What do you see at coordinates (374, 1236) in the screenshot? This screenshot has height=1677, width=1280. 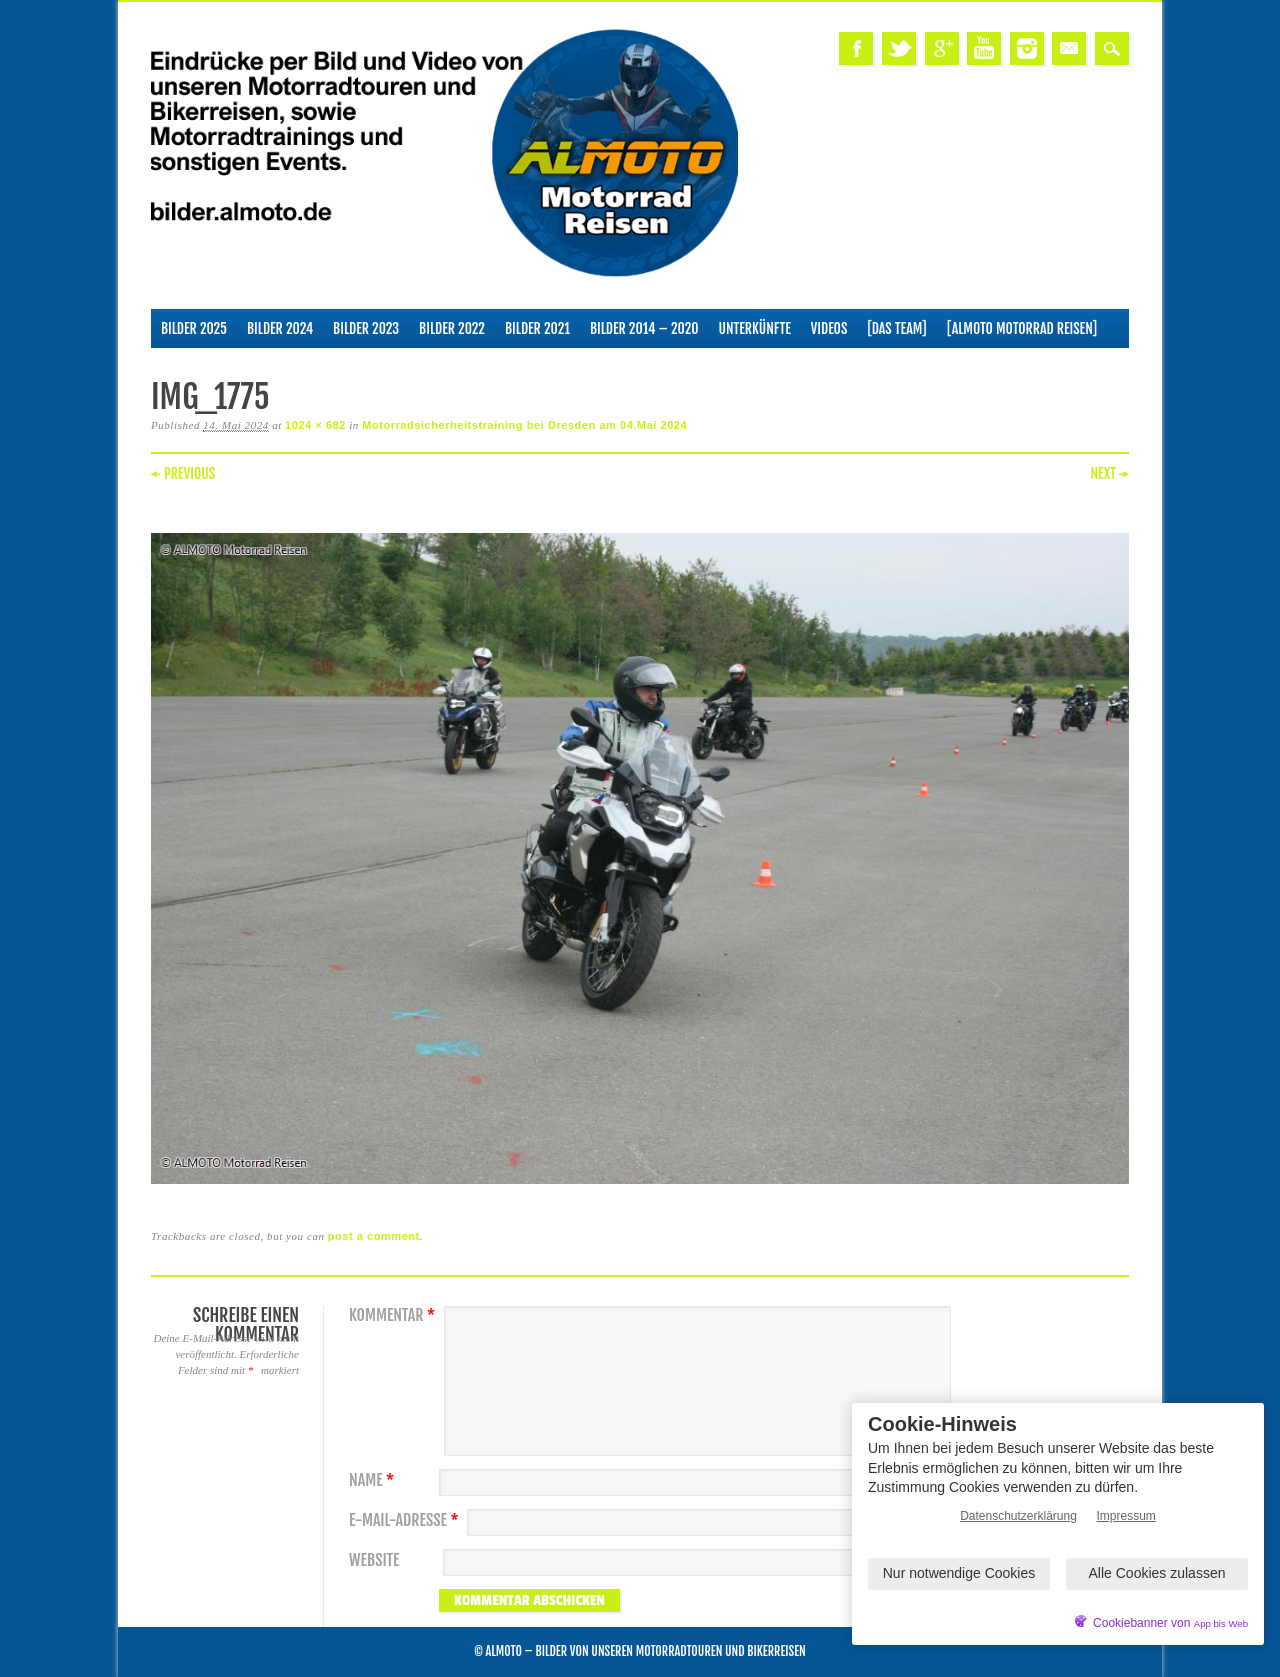 I see `post a comment` at bounding box center [374, 1236].